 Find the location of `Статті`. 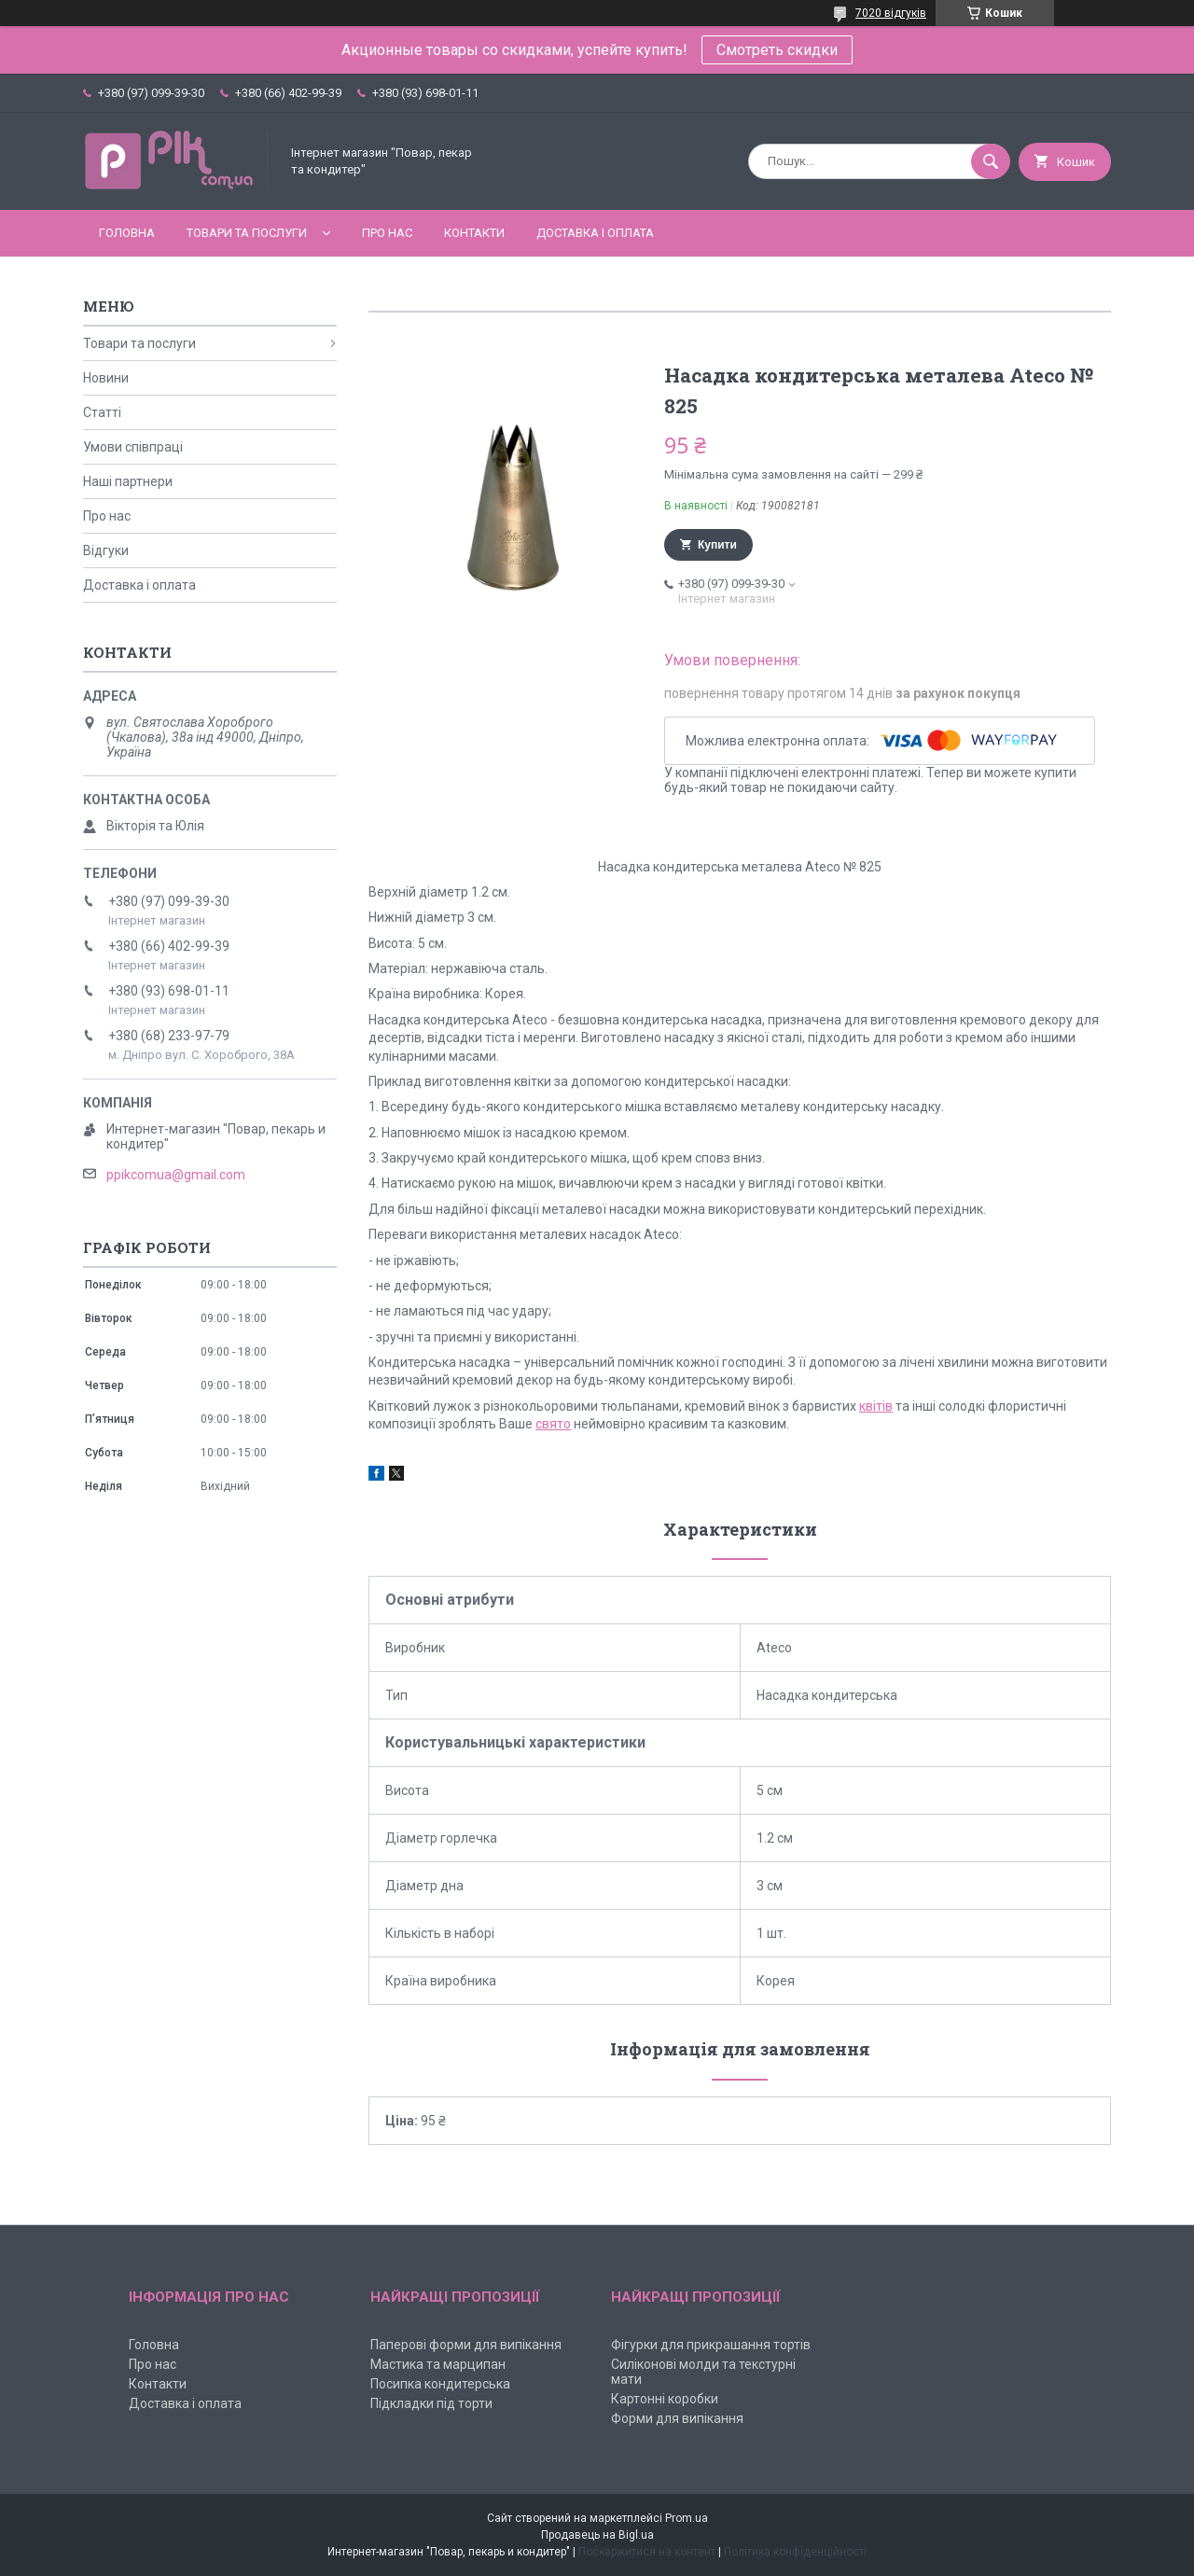

Статті is located at coordinates (102, 412).